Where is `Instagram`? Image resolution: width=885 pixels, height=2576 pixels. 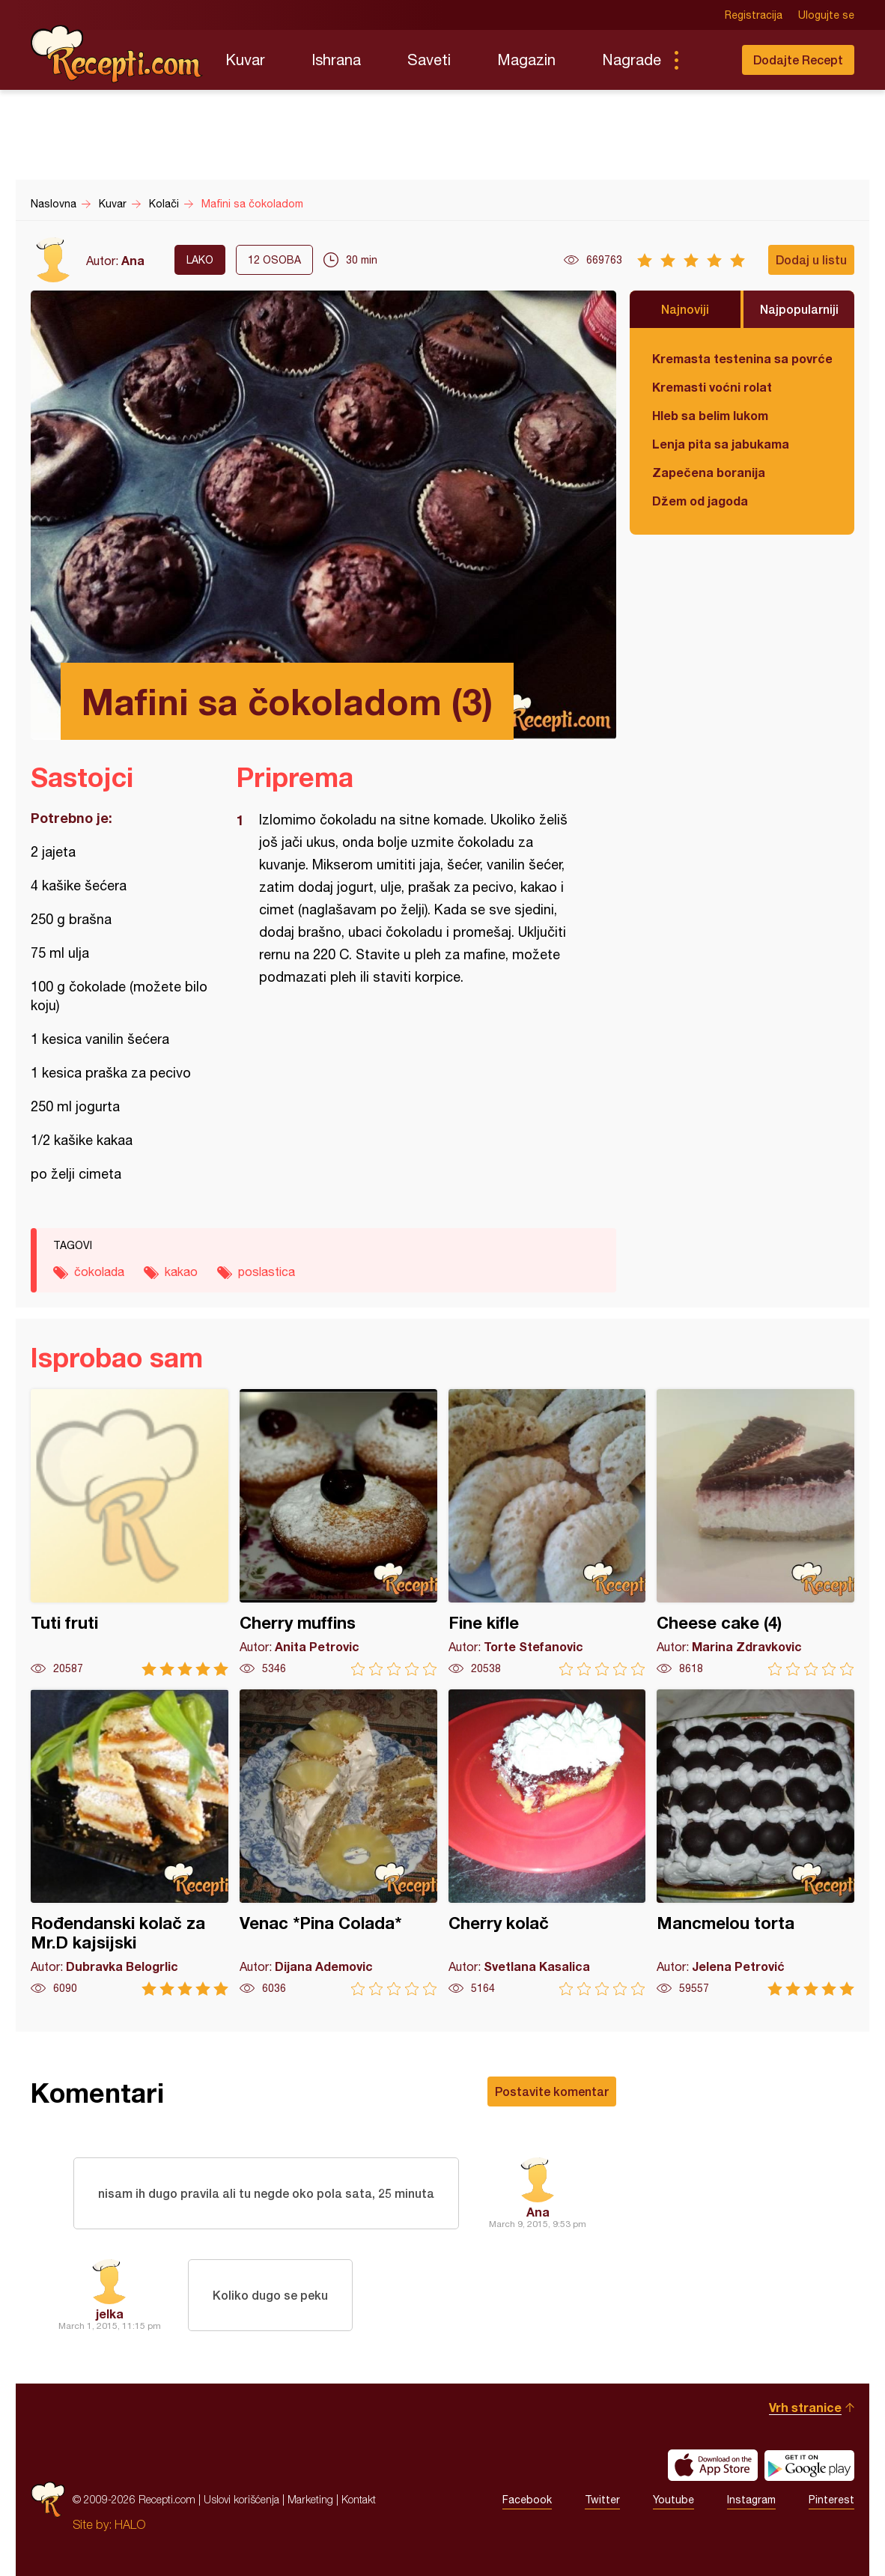
Instagram is located at coordinates (751, 2500).